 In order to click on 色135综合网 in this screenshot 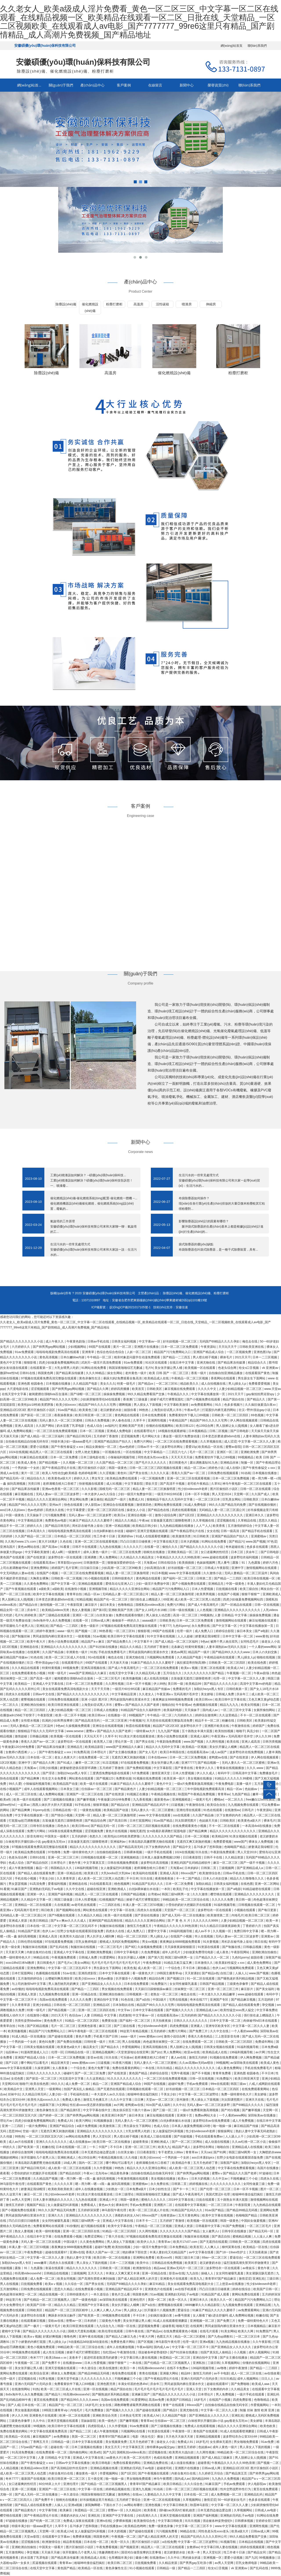, I will do `click(205, 1425)`.